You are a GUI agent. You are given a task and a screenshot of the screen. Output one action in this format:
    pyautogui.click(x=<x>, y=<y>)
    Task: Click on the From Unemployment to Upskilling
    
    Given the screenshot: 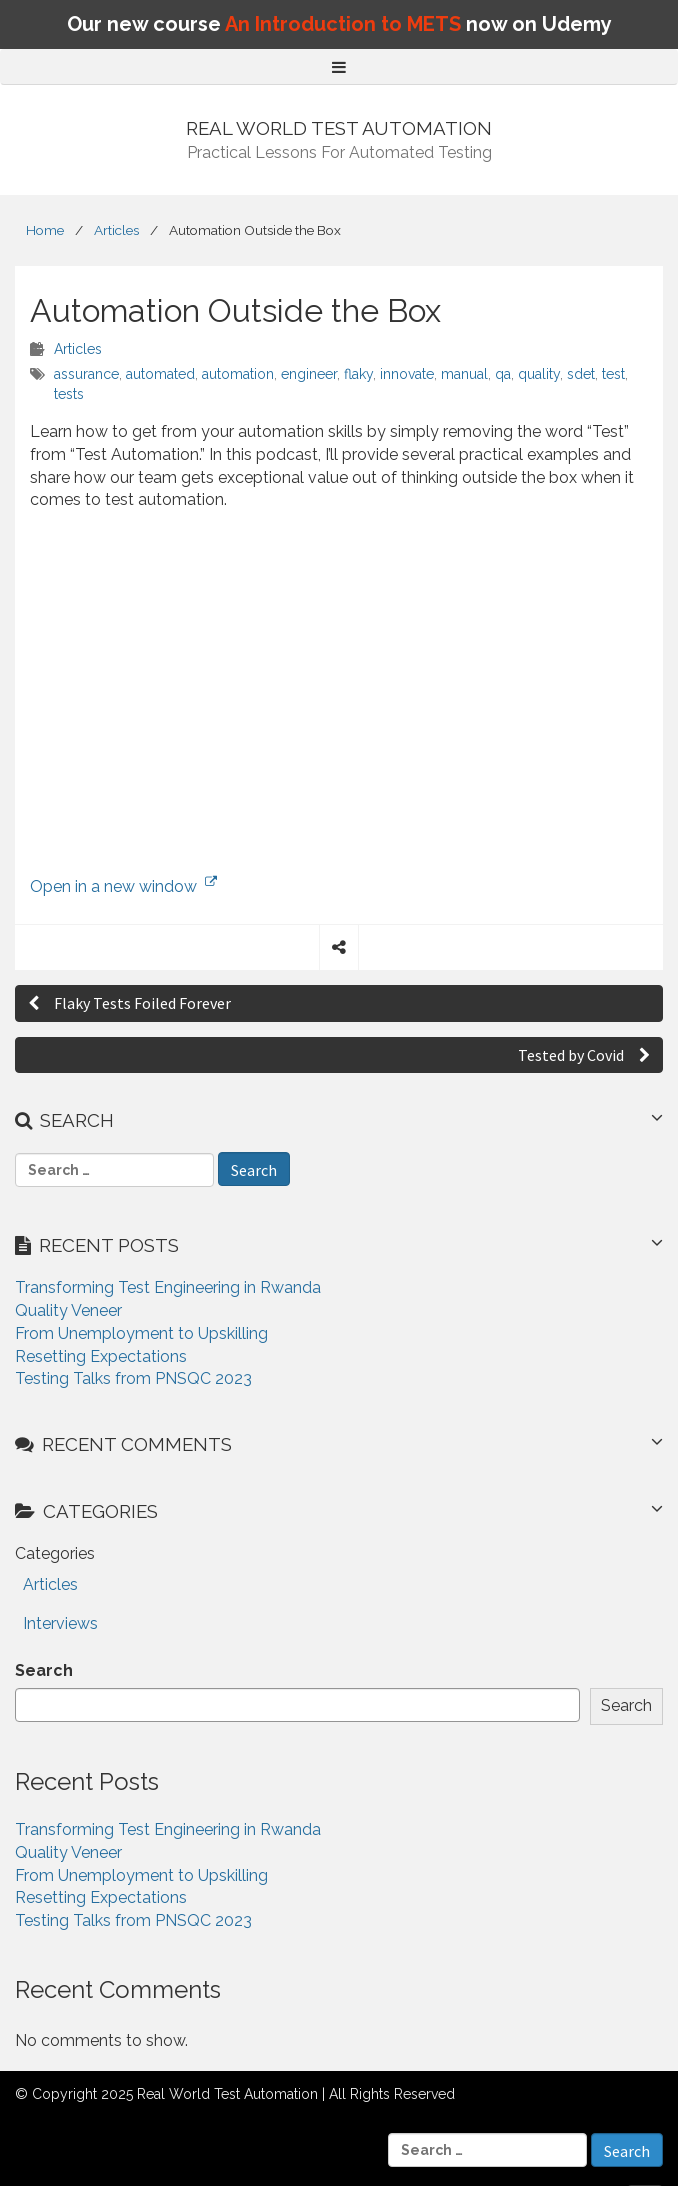 What is the action you would take?
    pyautogui.click(x=141, y=1333)
    